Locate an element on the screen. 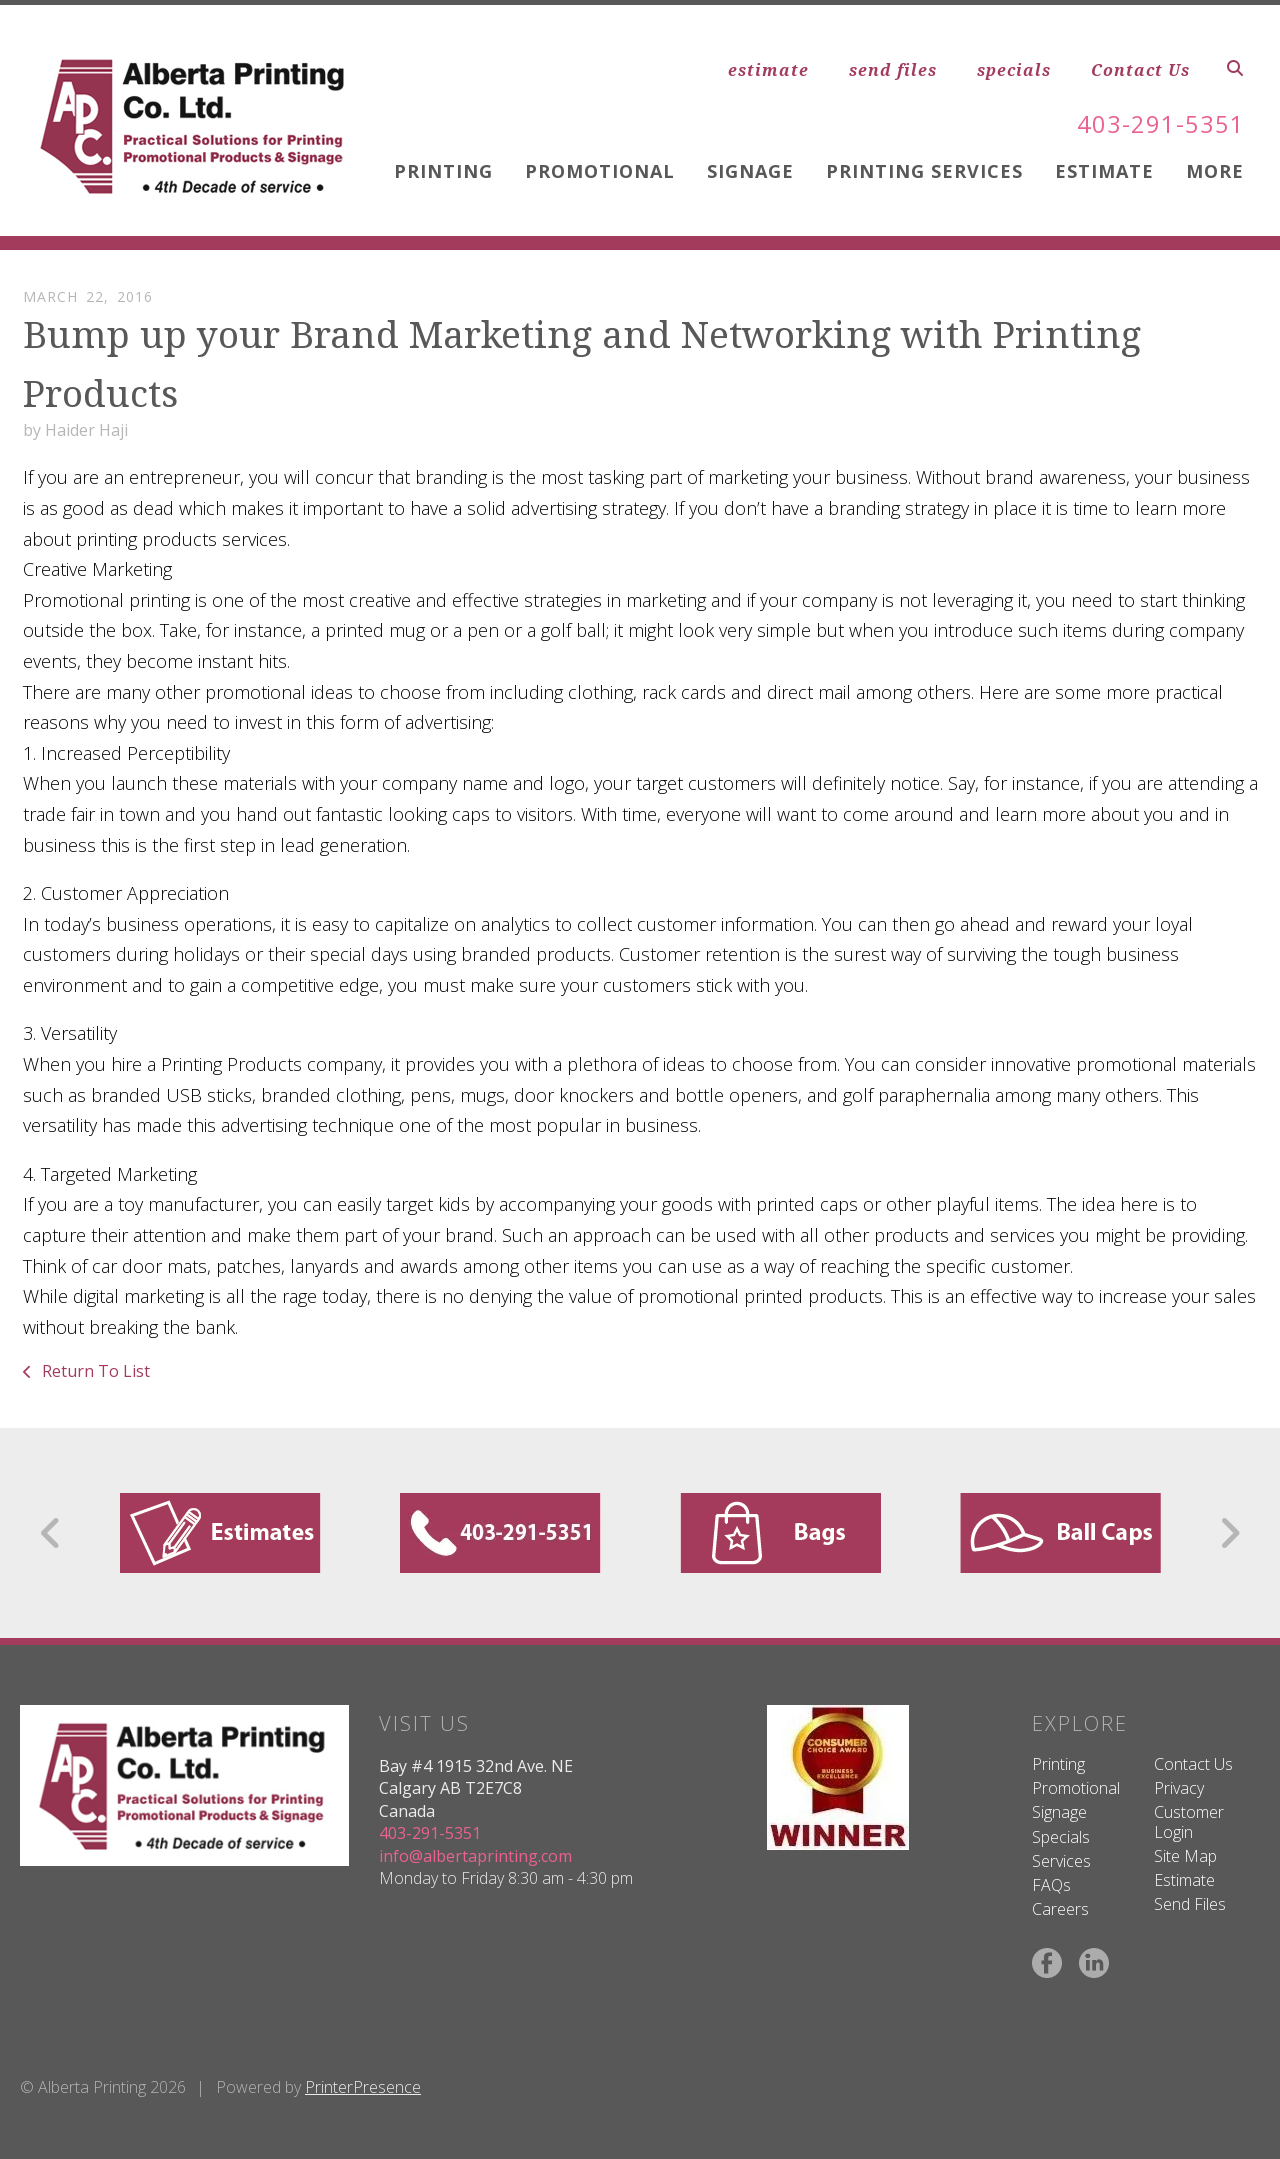  Return To List is located at coordinates (94, 1371).